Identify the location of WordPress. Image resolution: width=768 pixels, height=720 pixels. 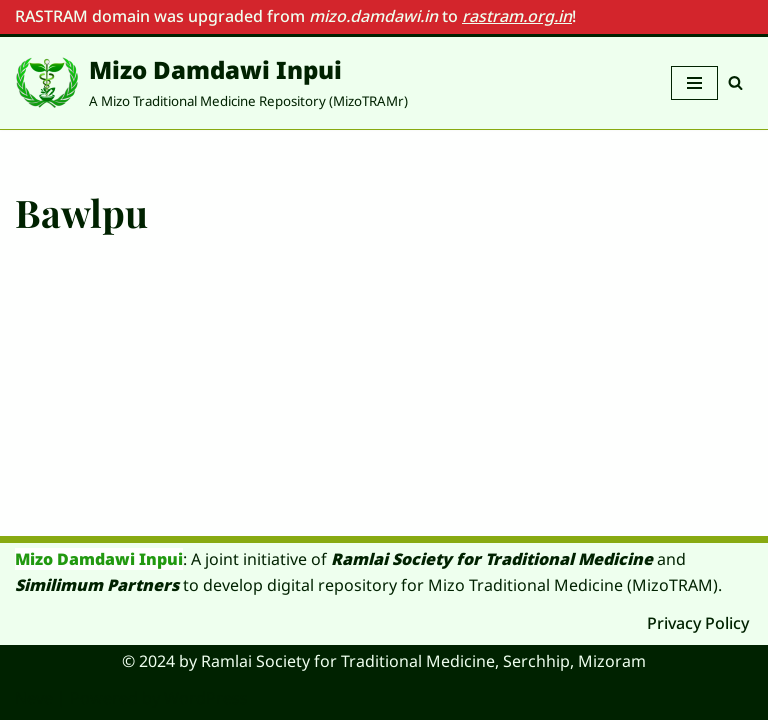
(206, 698).